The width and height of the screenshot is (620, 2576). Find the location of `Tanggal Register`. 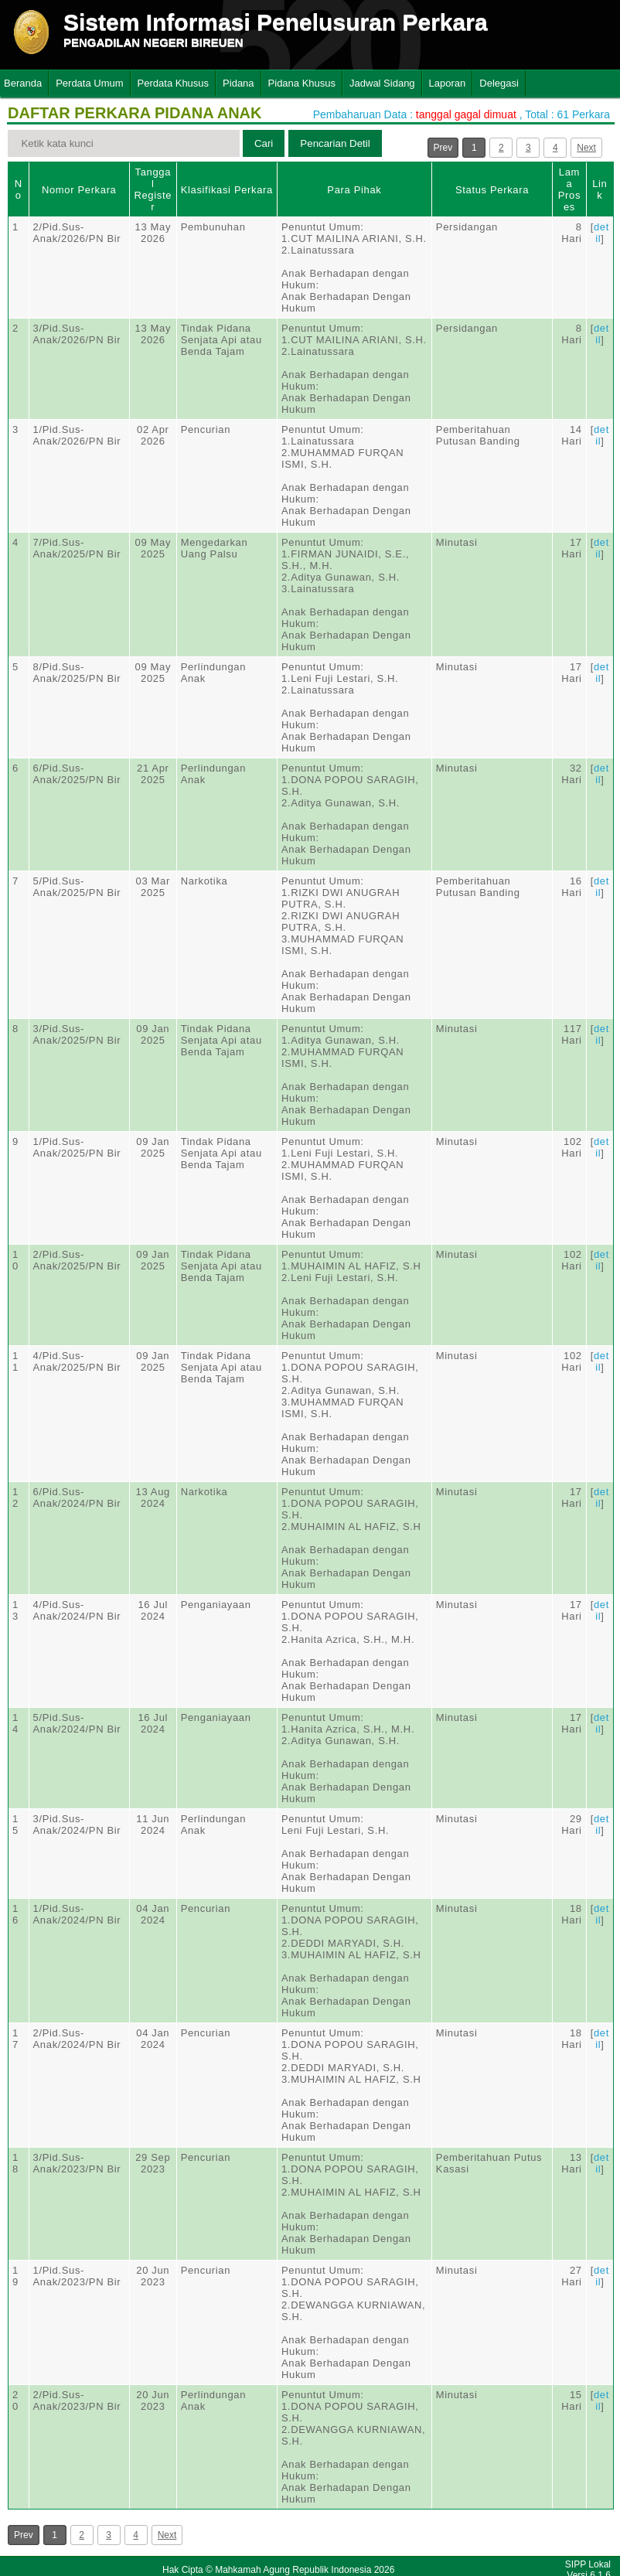

Tanggal Register is located at coordinates (153, 189).